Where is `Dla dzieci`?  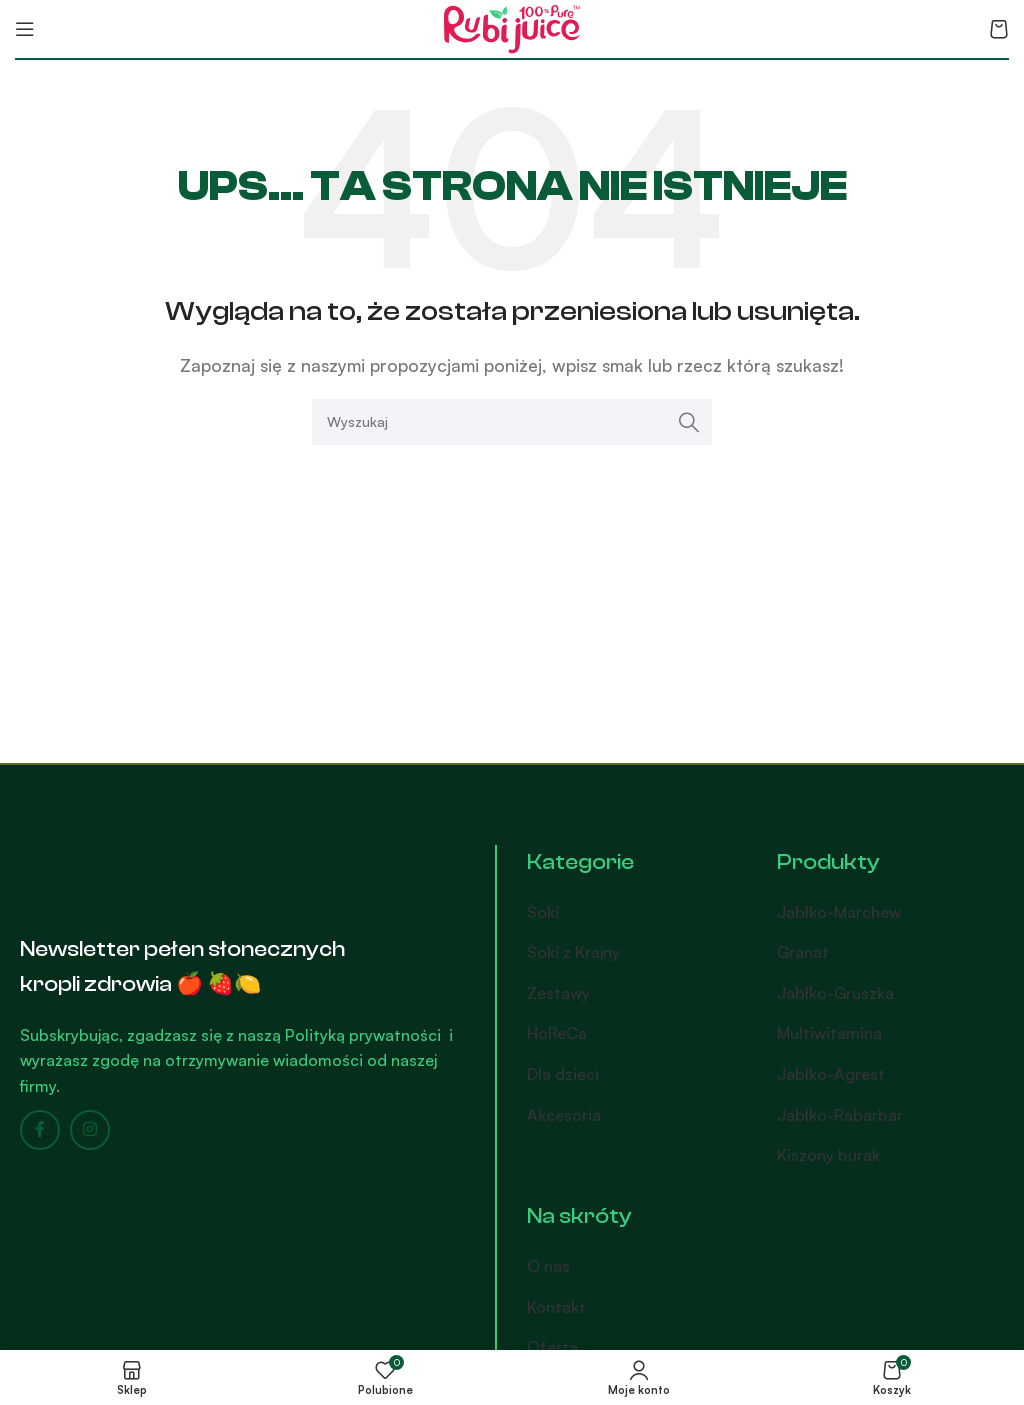 Dla dzieci is located at coordinates (563, 1074).